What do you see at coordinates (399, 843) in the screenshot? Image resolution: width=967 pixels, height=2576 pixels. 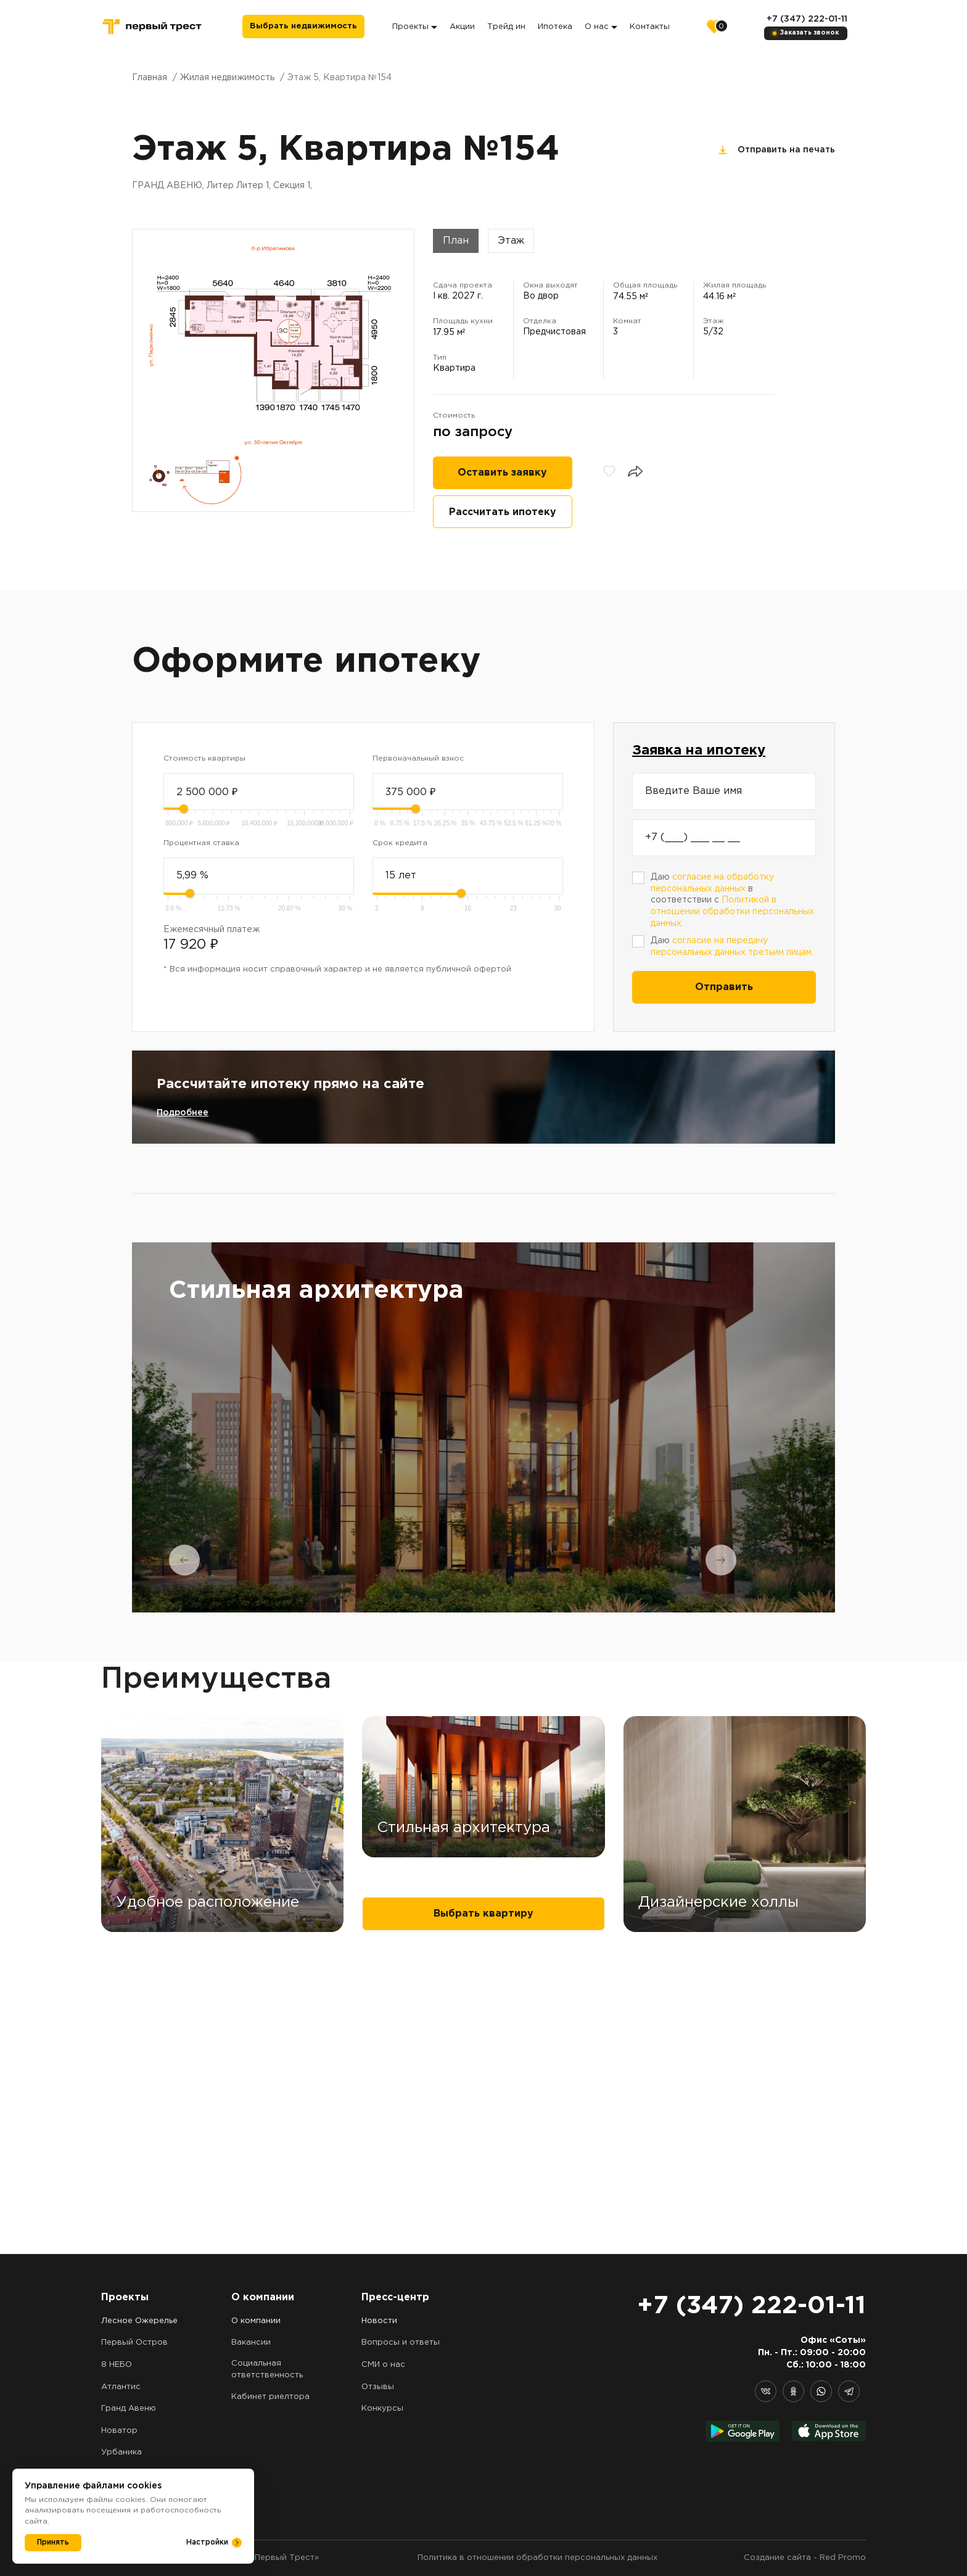 I see `Срок кредита` at bounding box center [399, 843].